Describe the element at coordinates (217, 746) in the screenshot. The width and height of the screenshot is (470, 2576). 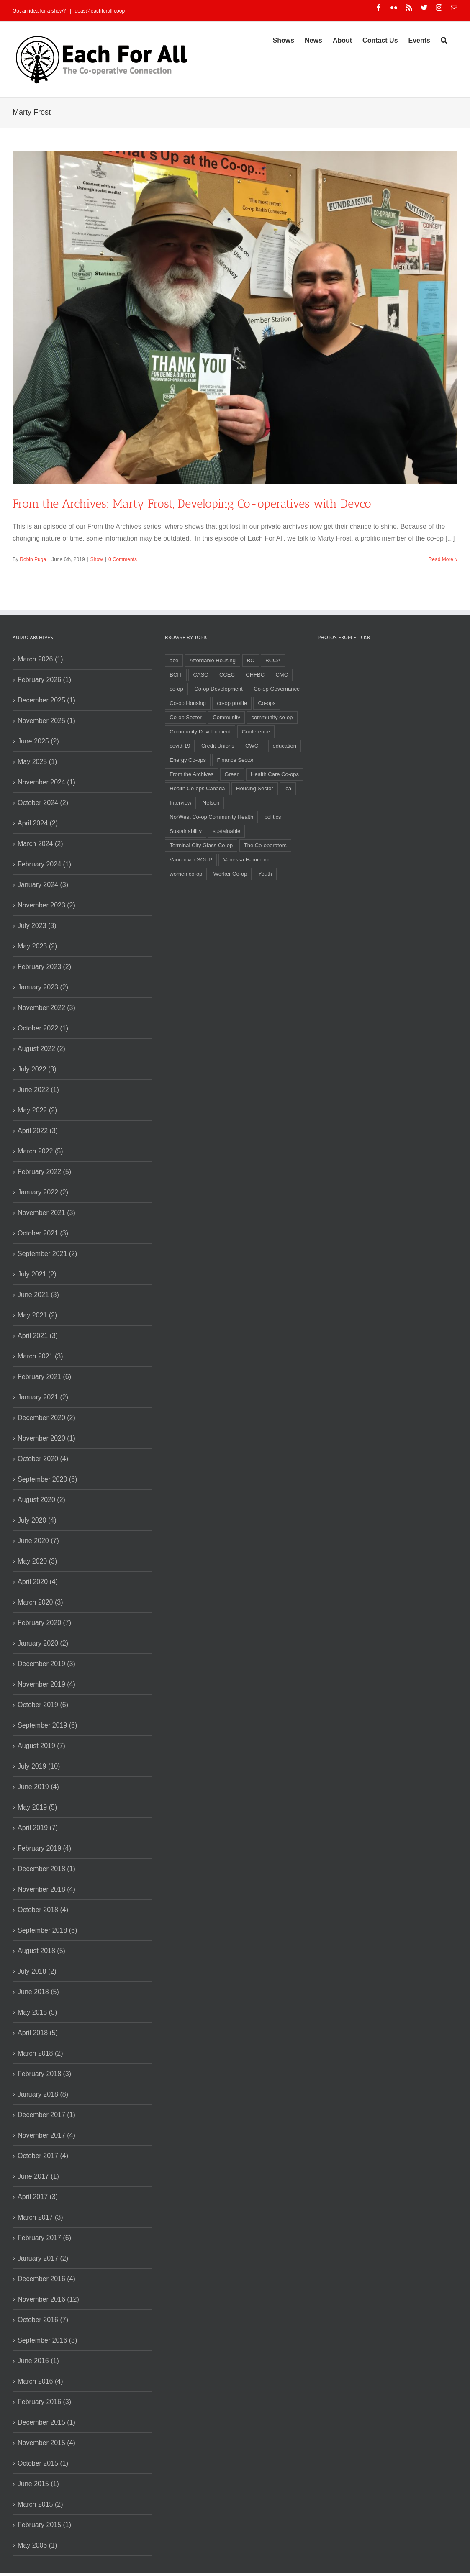
I see `Credit Unions [Credit Unions (6 items)]` at that location.